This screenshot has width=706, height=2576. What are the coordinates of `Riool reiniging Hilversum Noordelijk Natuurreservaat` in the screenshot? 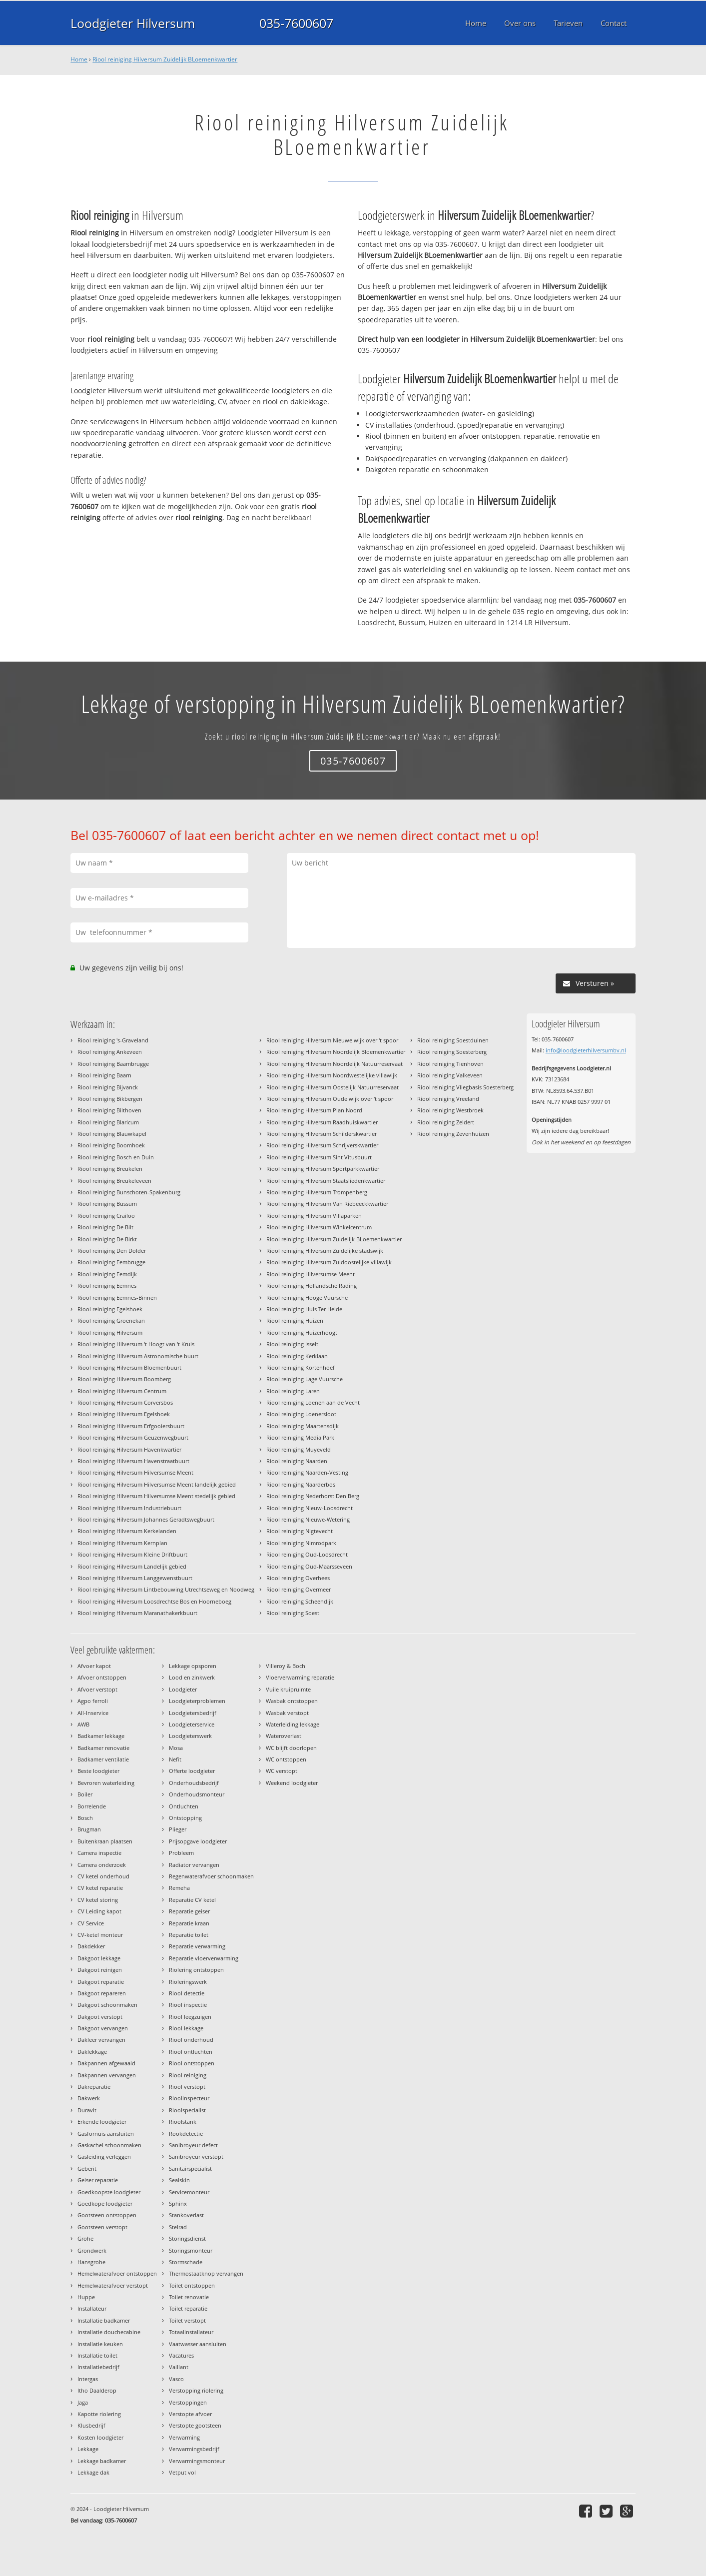 It's located at (334, 1063).